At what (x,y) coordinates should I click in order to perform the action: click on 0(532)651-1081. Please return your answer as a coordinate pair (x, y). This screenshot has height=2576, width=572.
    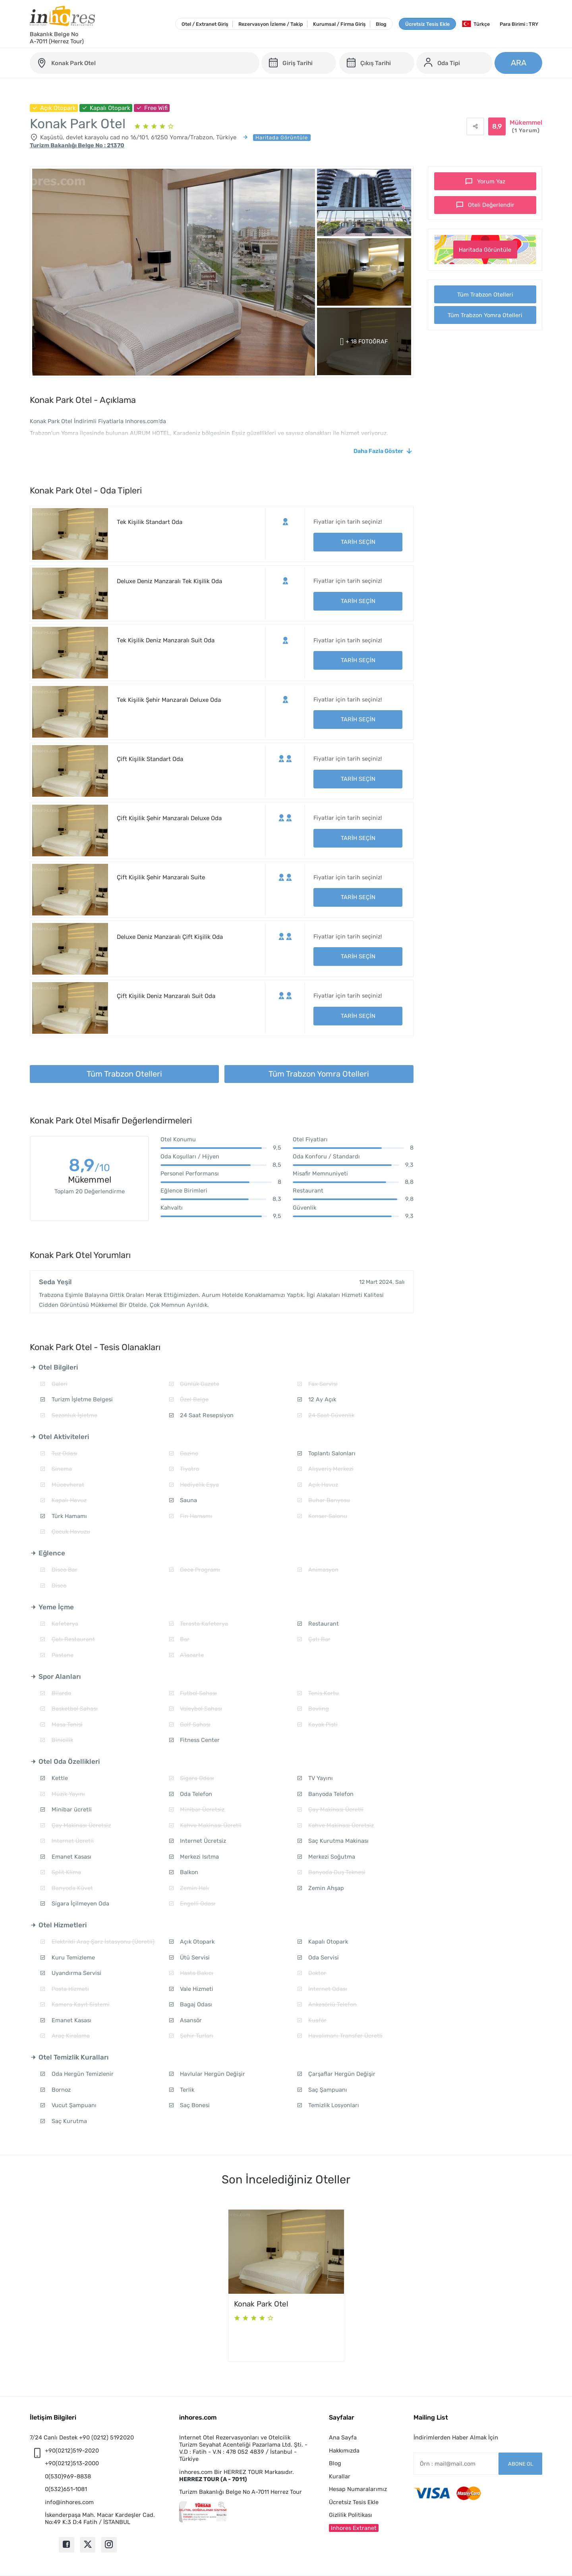
    Looking at the image, I should click on (66, 2489).